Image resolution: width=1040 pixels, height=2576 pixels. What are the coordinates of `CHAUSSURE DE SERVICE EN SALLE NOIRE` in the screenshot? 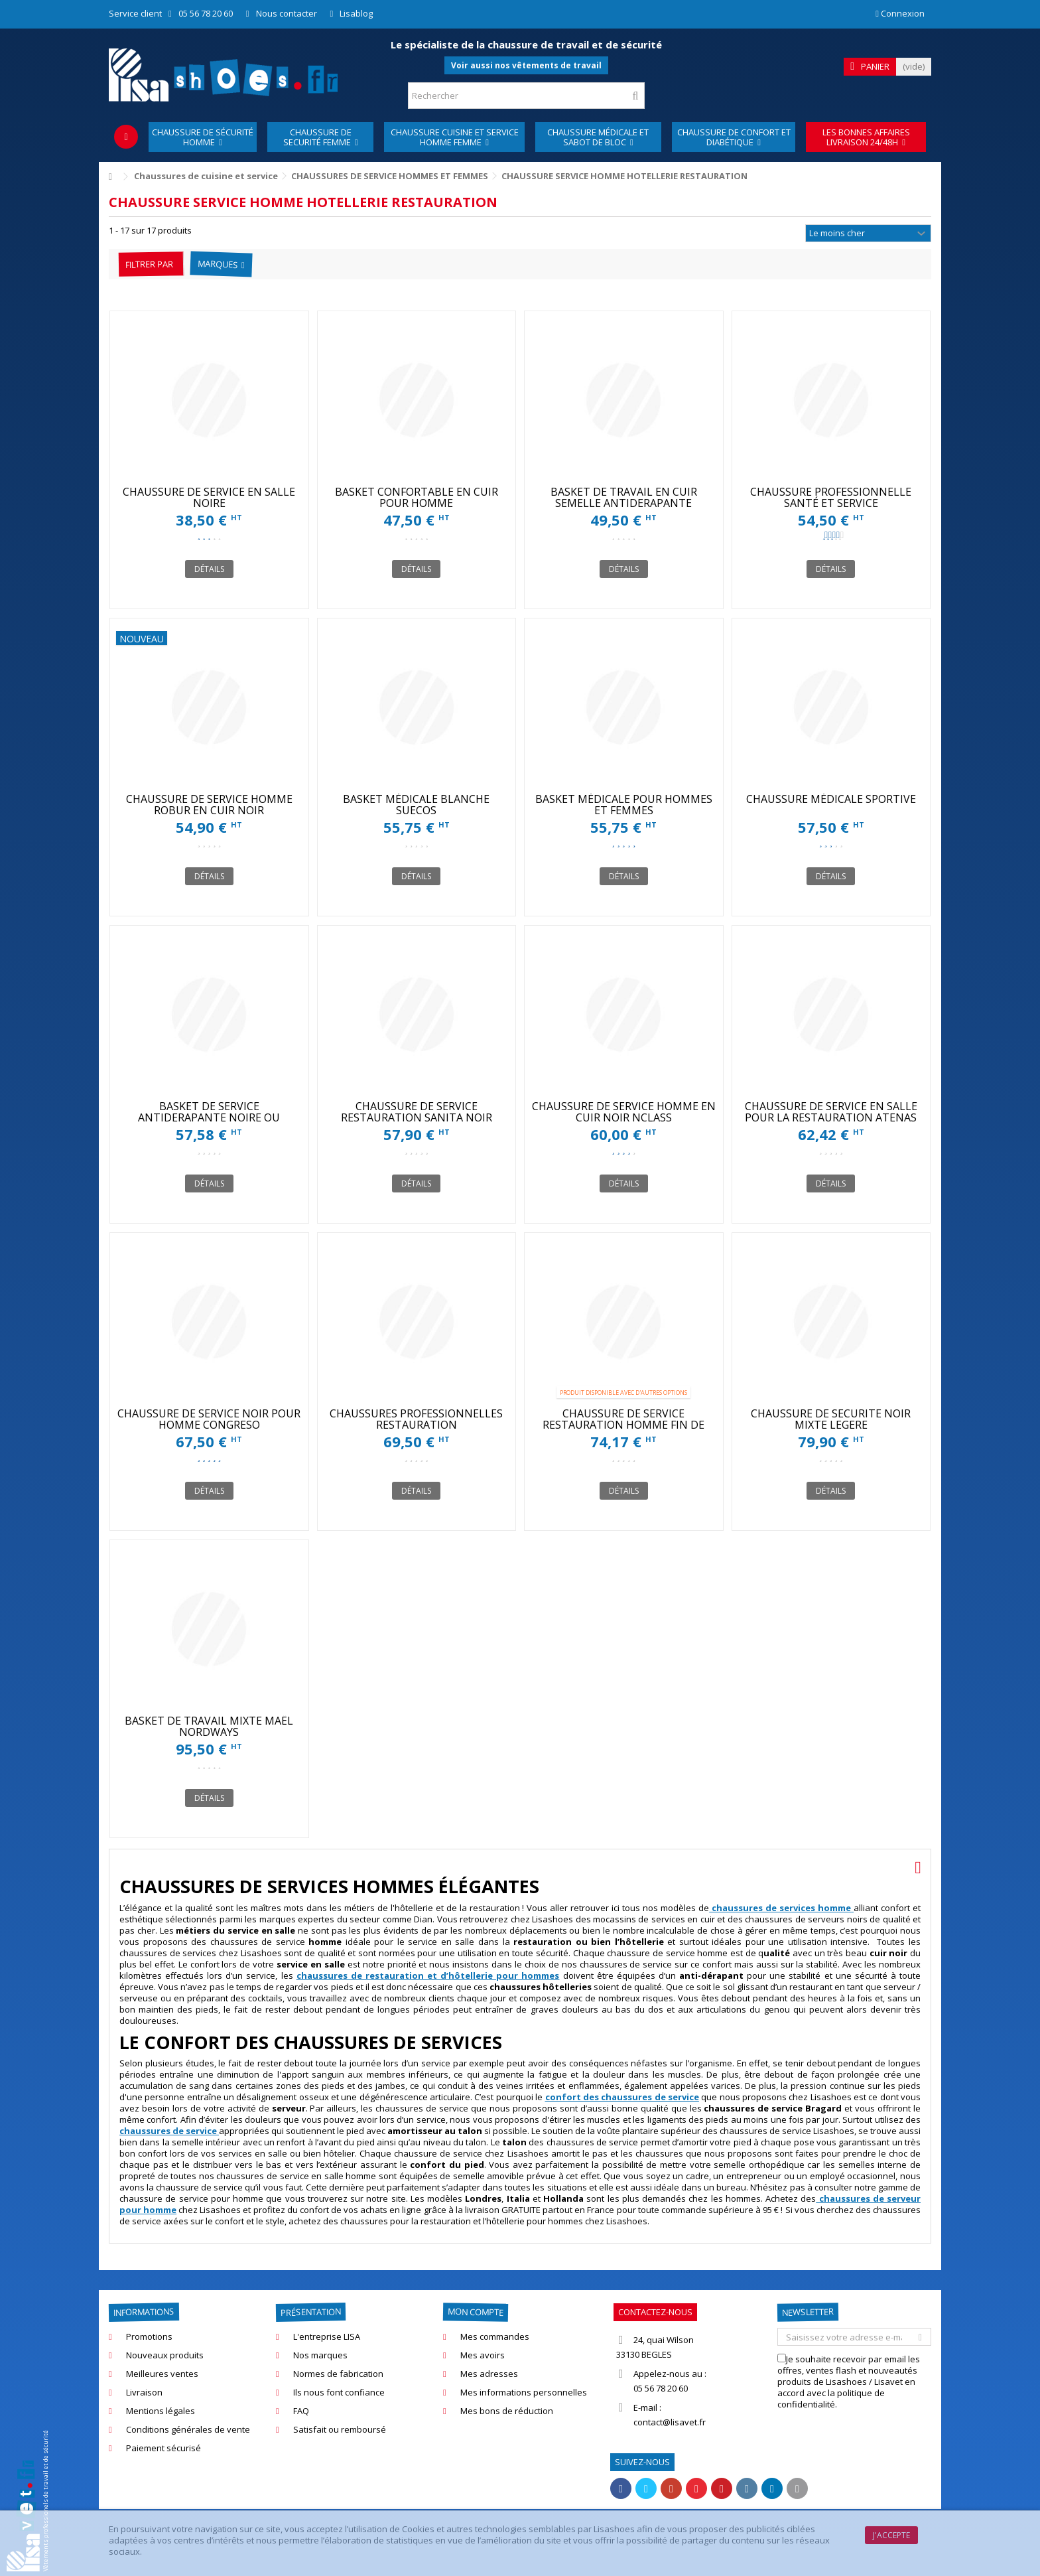 It's located at (209, 497).